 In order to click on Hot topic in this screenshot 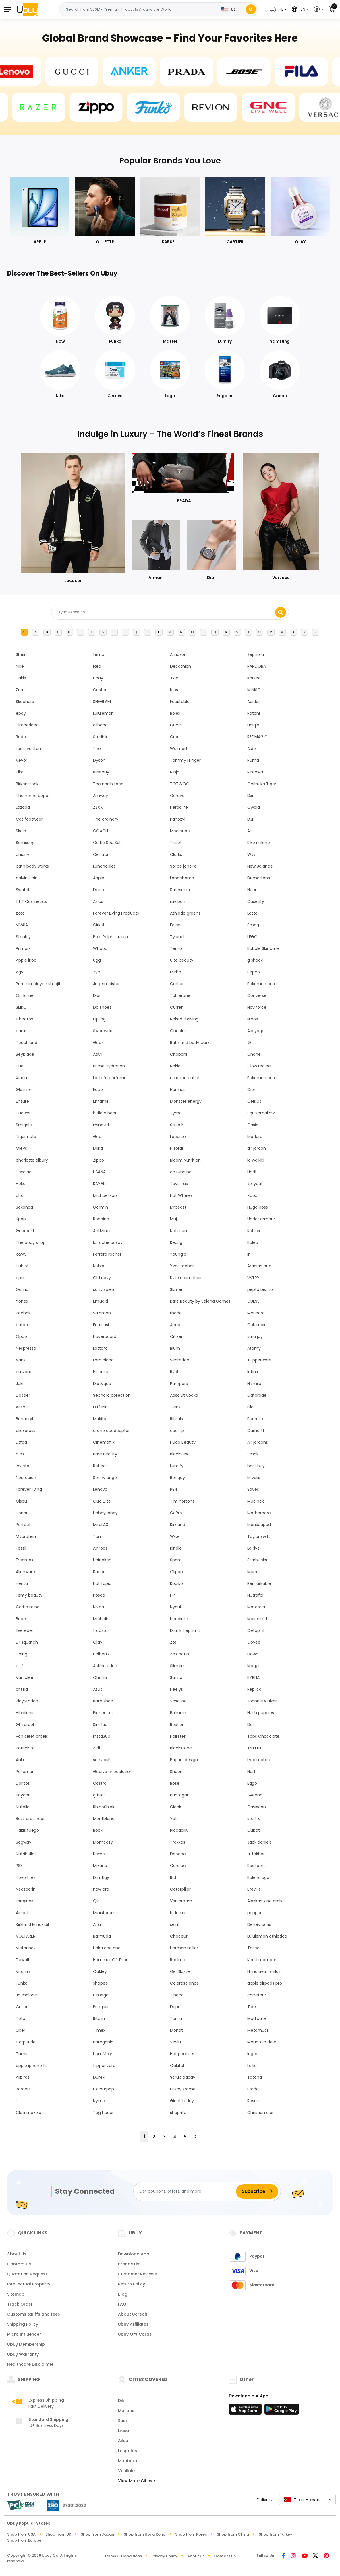, I will do `click(102, 1583)`.